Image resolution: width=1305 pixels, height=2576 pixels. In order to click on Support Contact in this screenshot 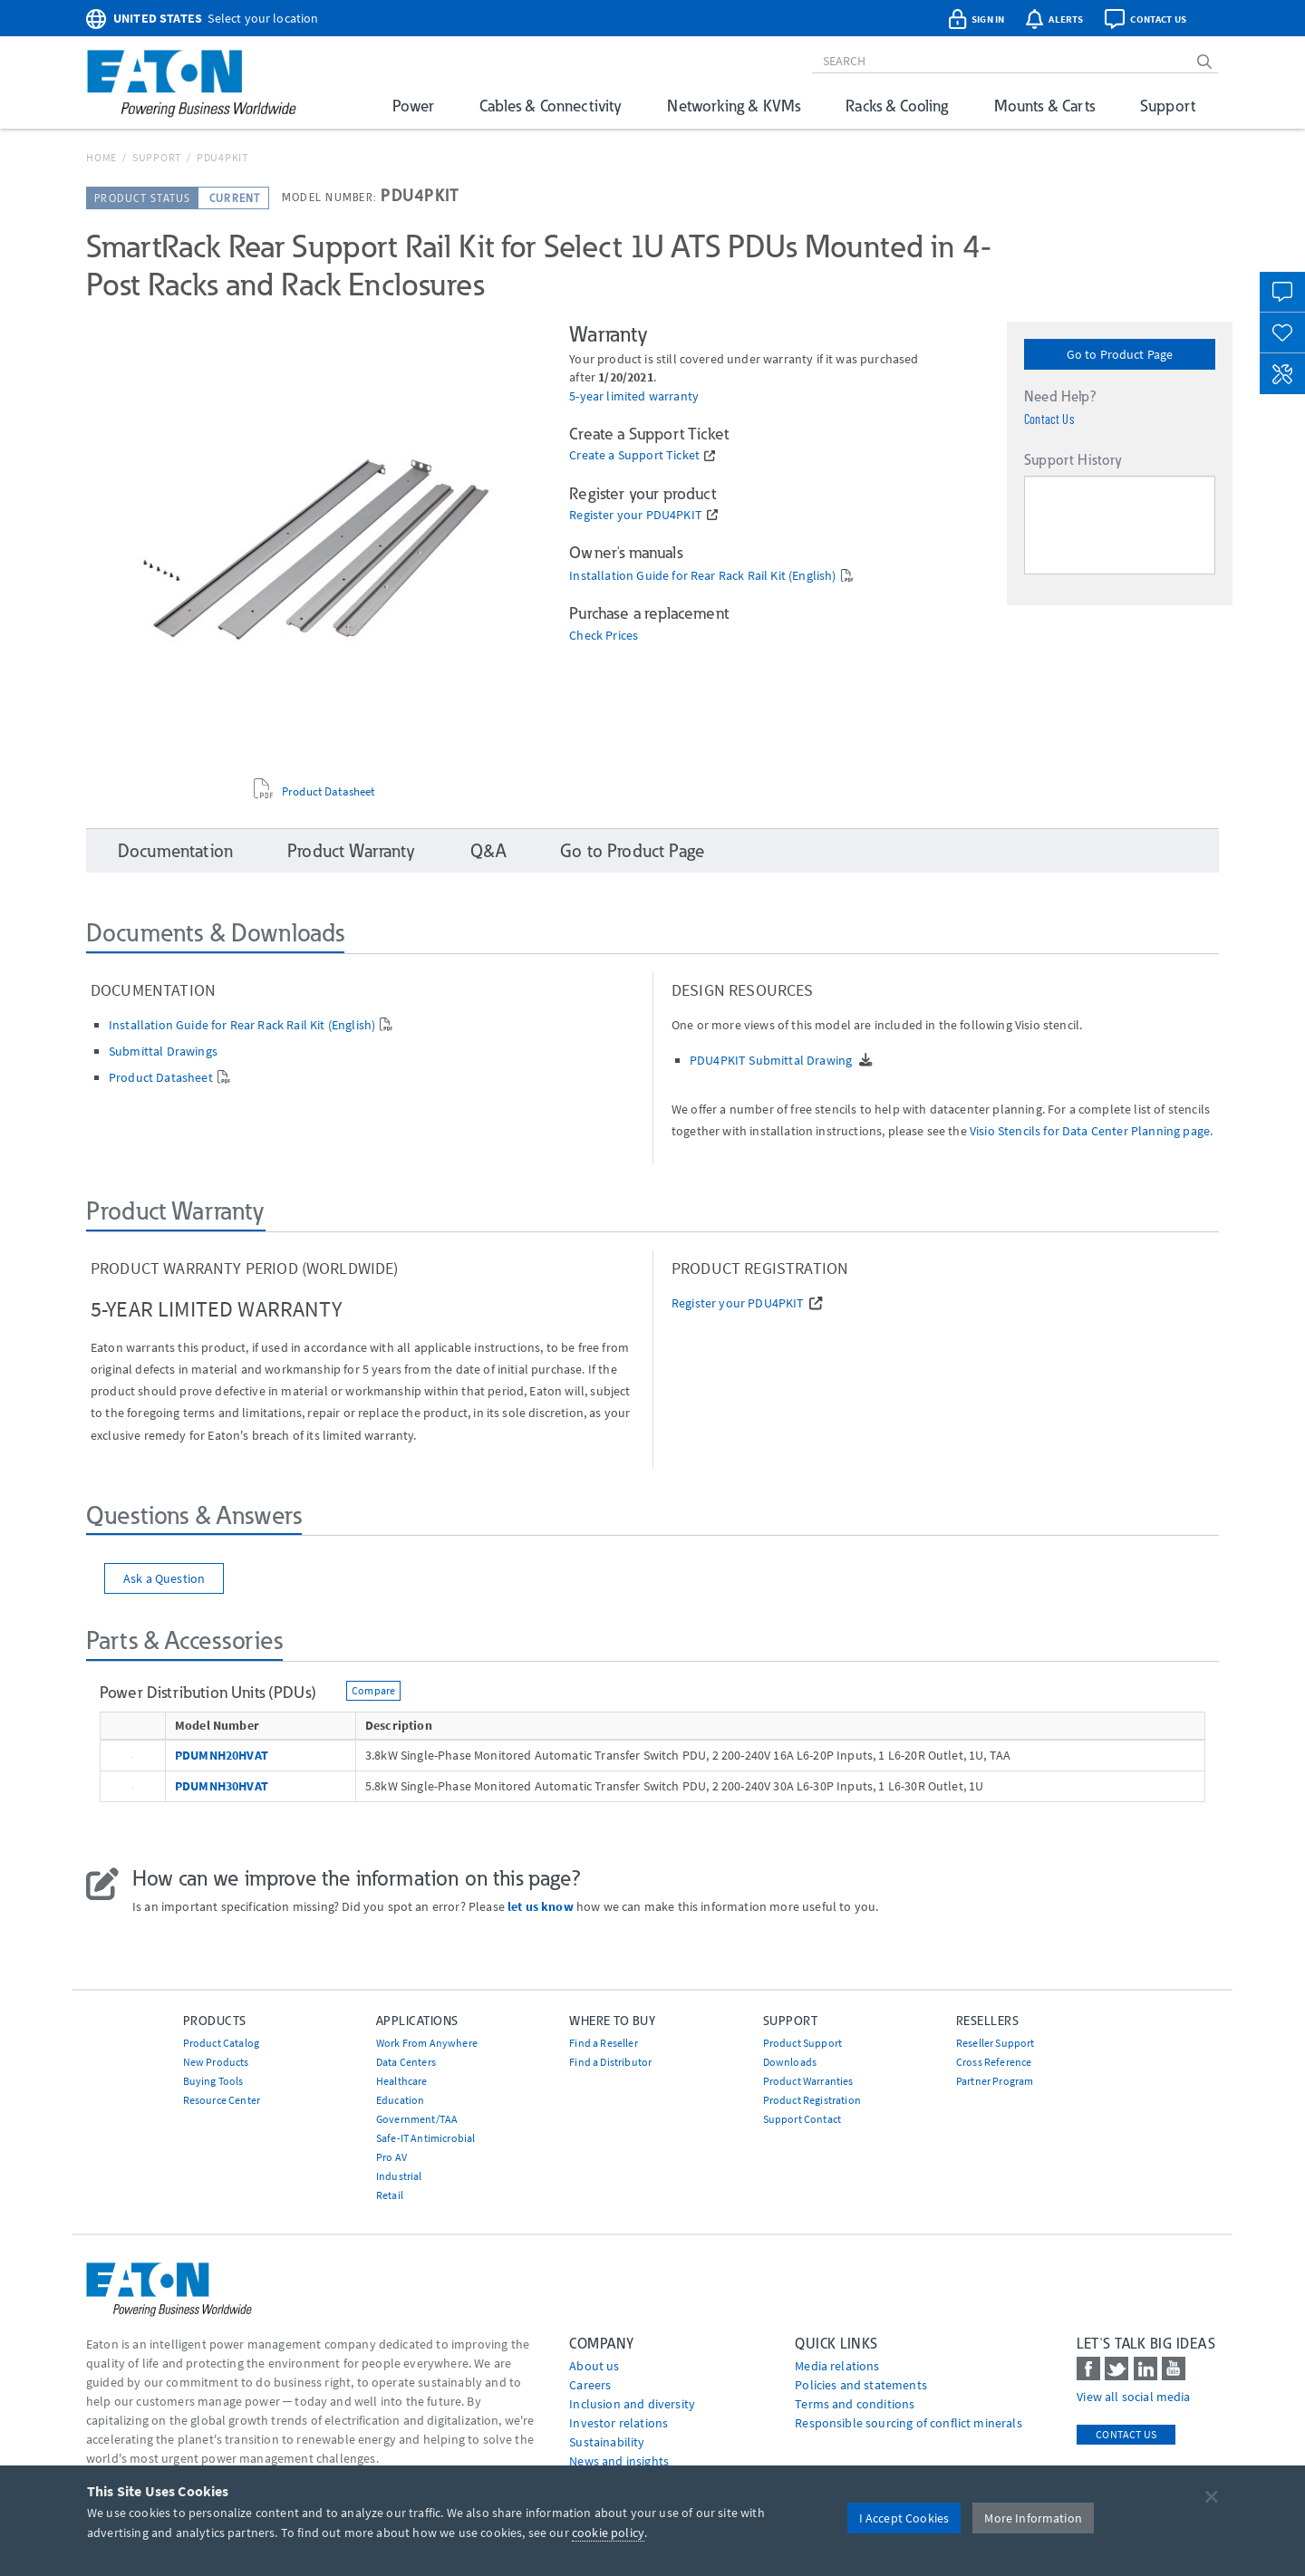, I will do `click(802, 2119)`.